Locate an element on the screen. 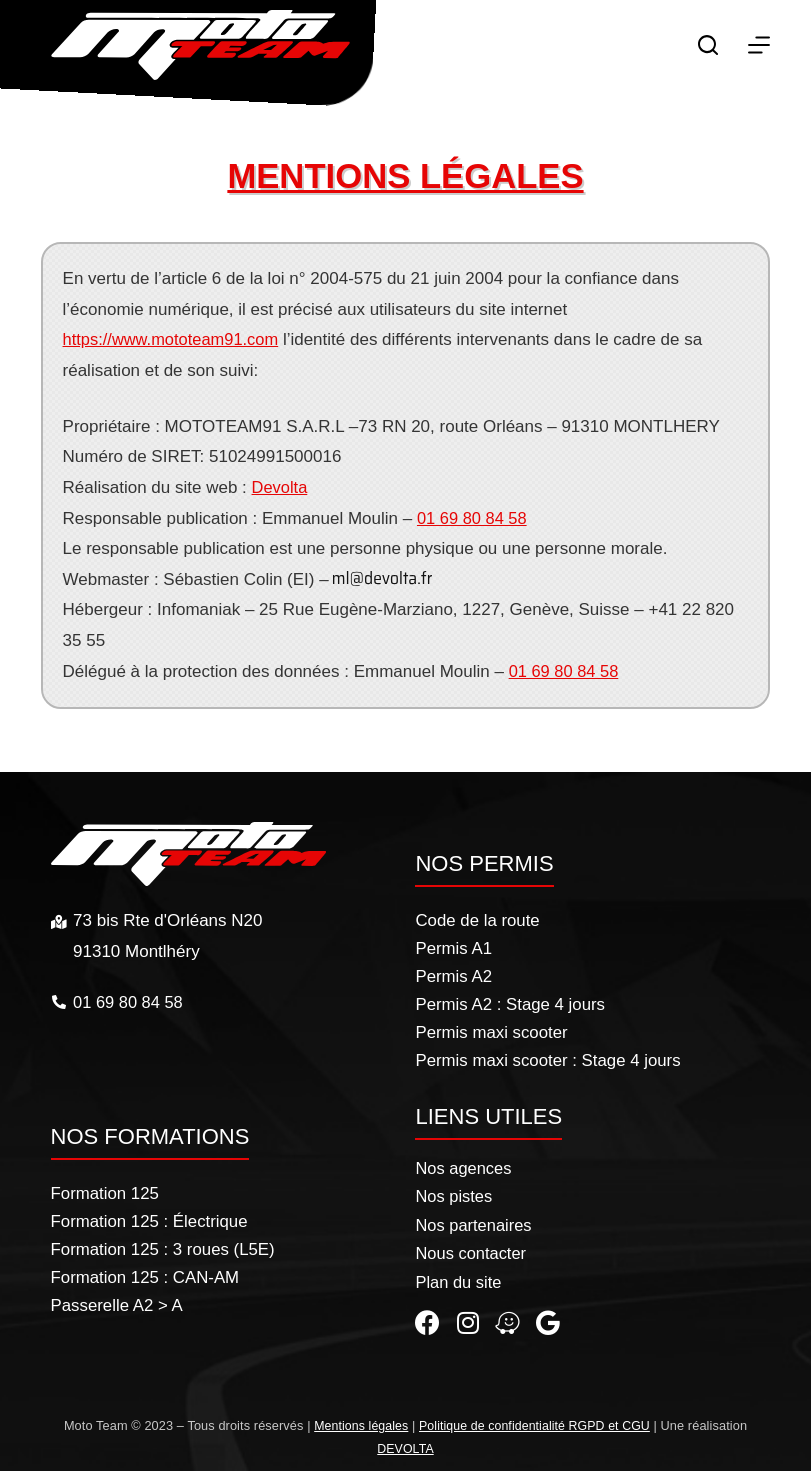  01 69 80 84 58 is located at coordinates (473, 518).